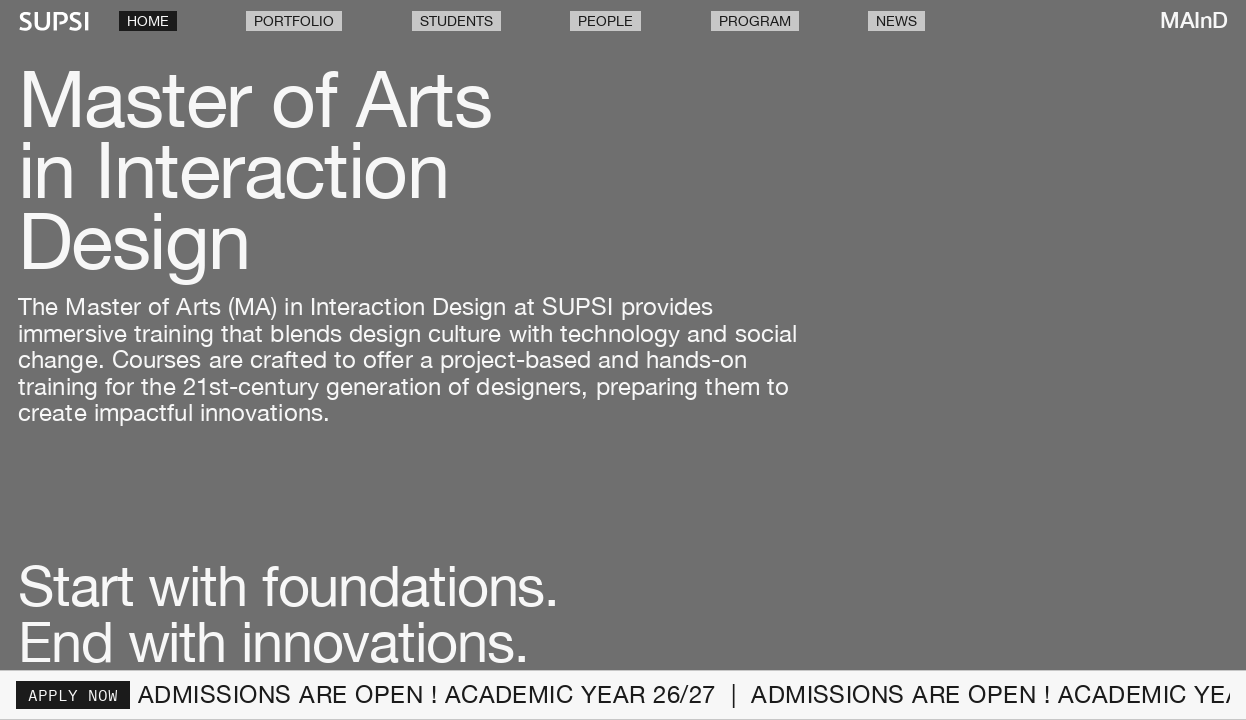 The image size is (1246, 720). What do you see at coordinates (755, 21) in the screenshot?
I see `Program` at bounding box center [755, 21].